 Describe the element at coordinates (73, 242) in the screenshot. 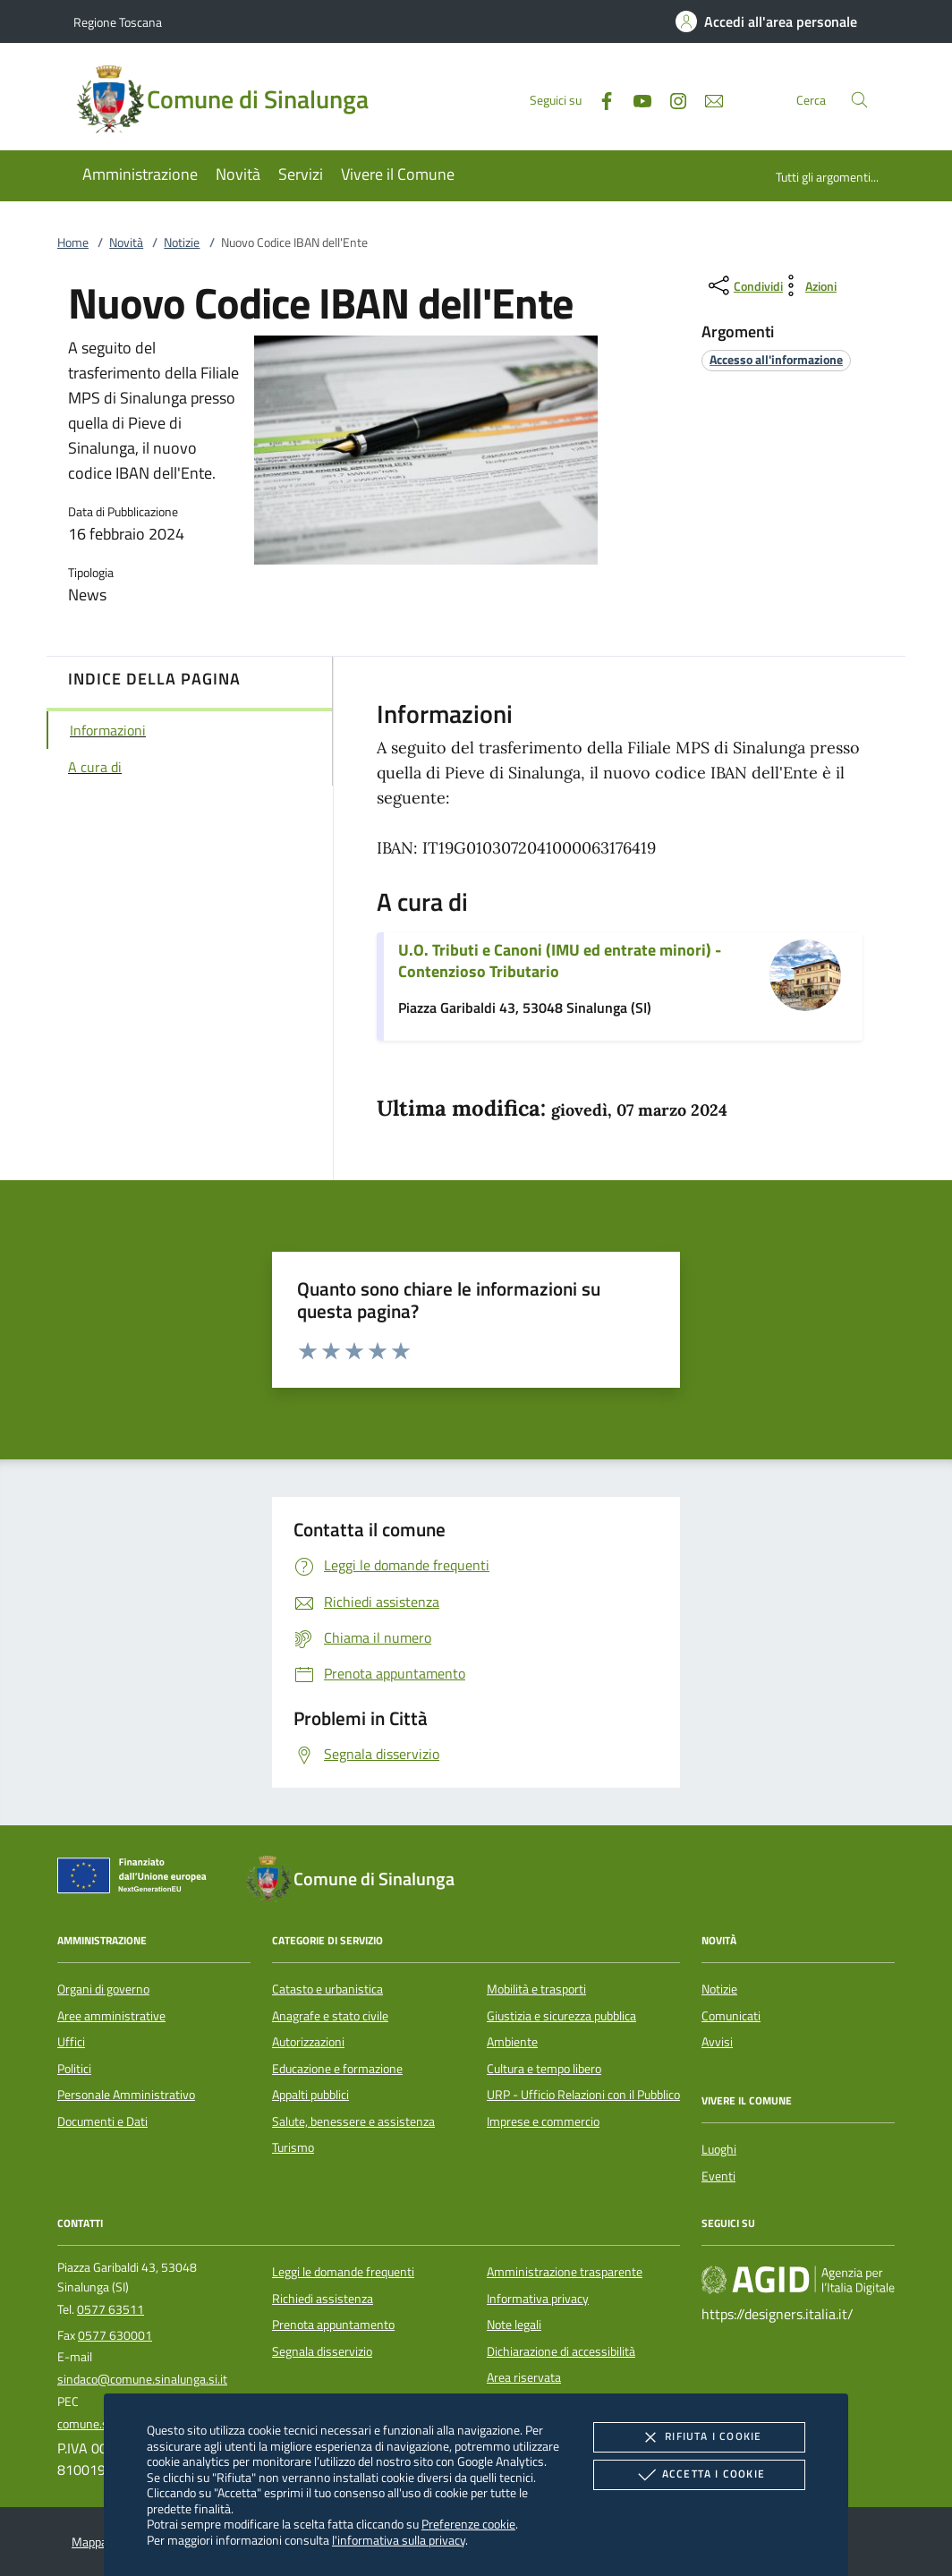

I see `Home` at that location.